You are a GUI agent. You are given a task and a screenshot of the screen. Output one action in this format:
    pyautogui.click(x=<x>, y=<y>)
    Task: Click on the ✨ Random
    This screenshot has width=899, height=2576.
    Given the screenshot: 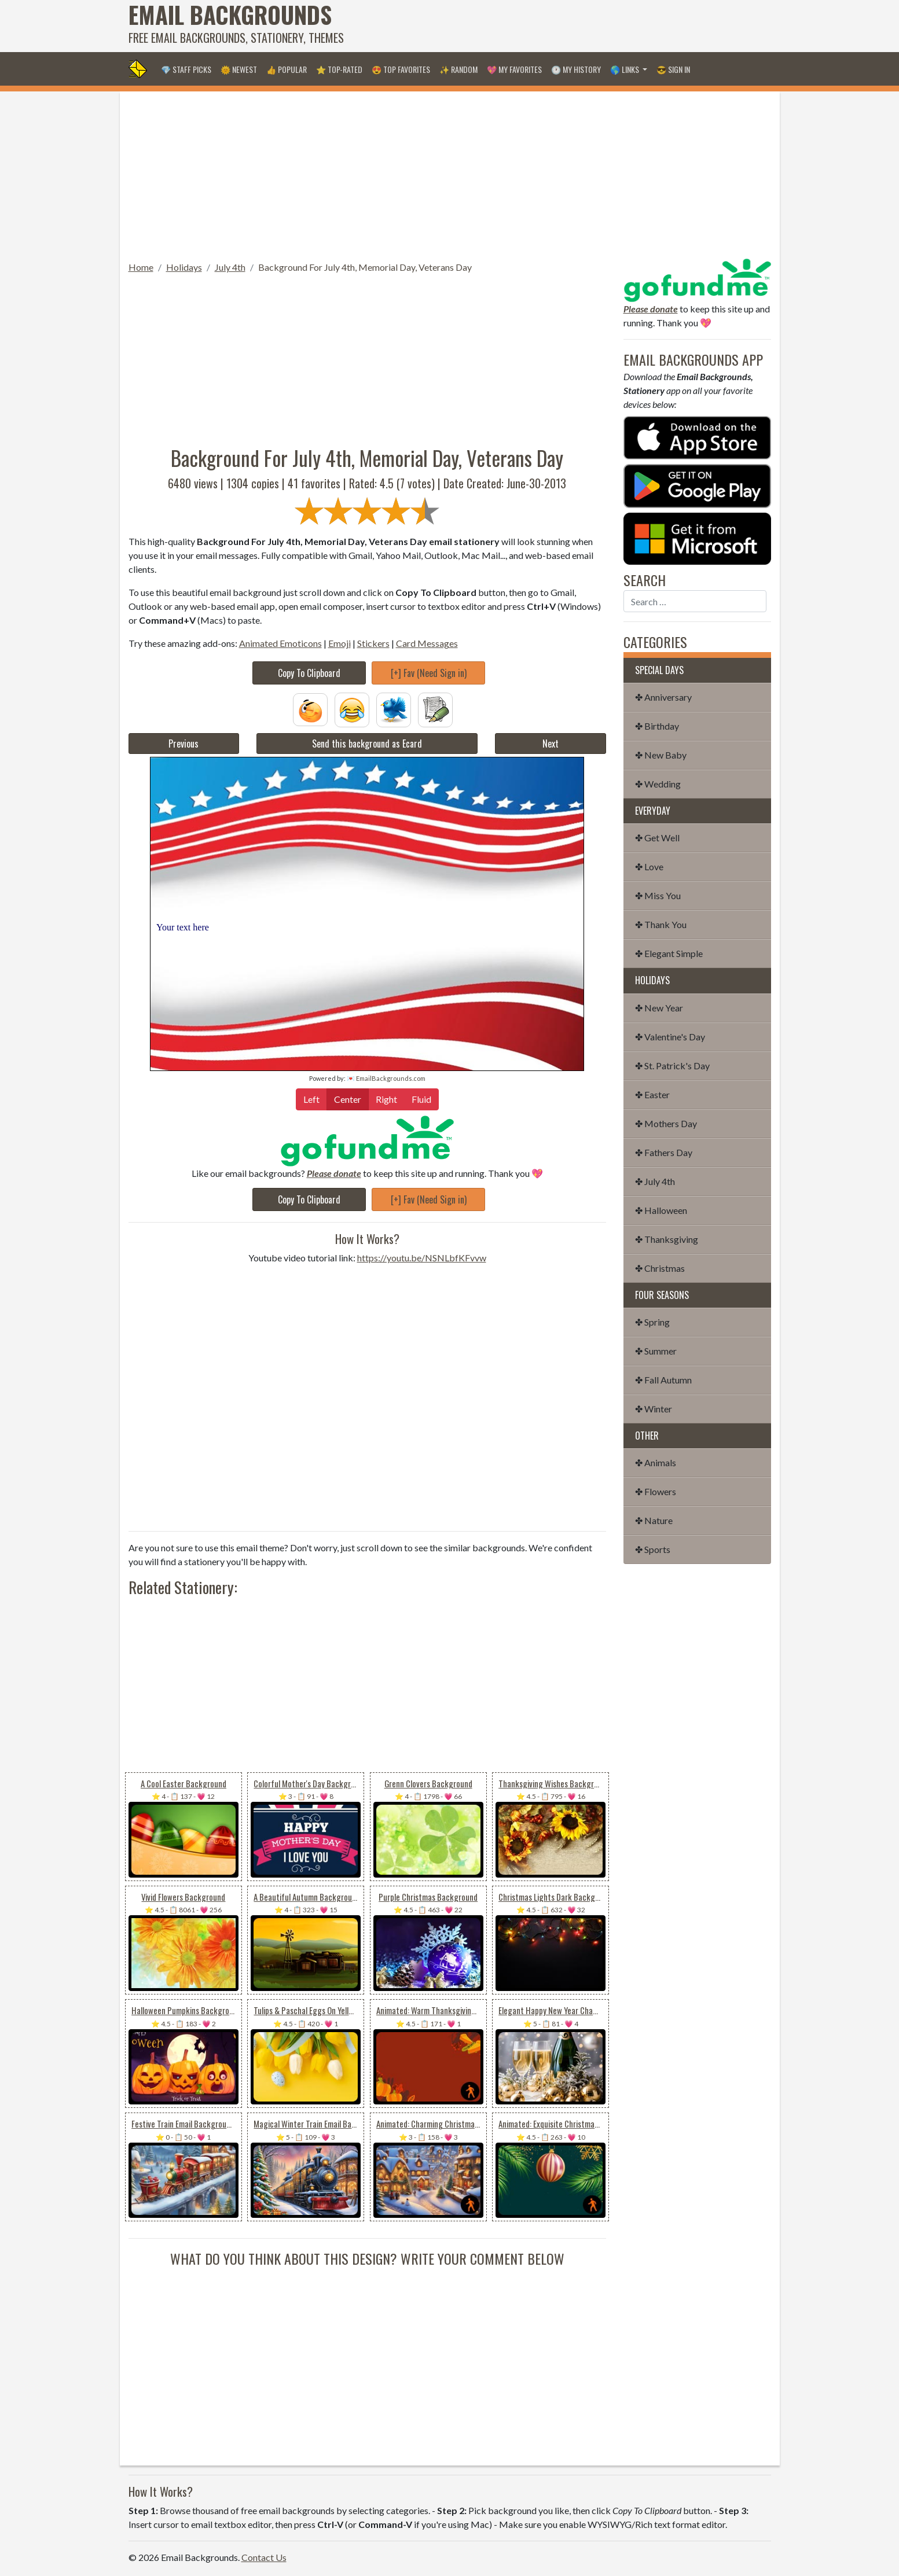 What is the action you would take?
    pyautogui.click(x=458, y=69)
    